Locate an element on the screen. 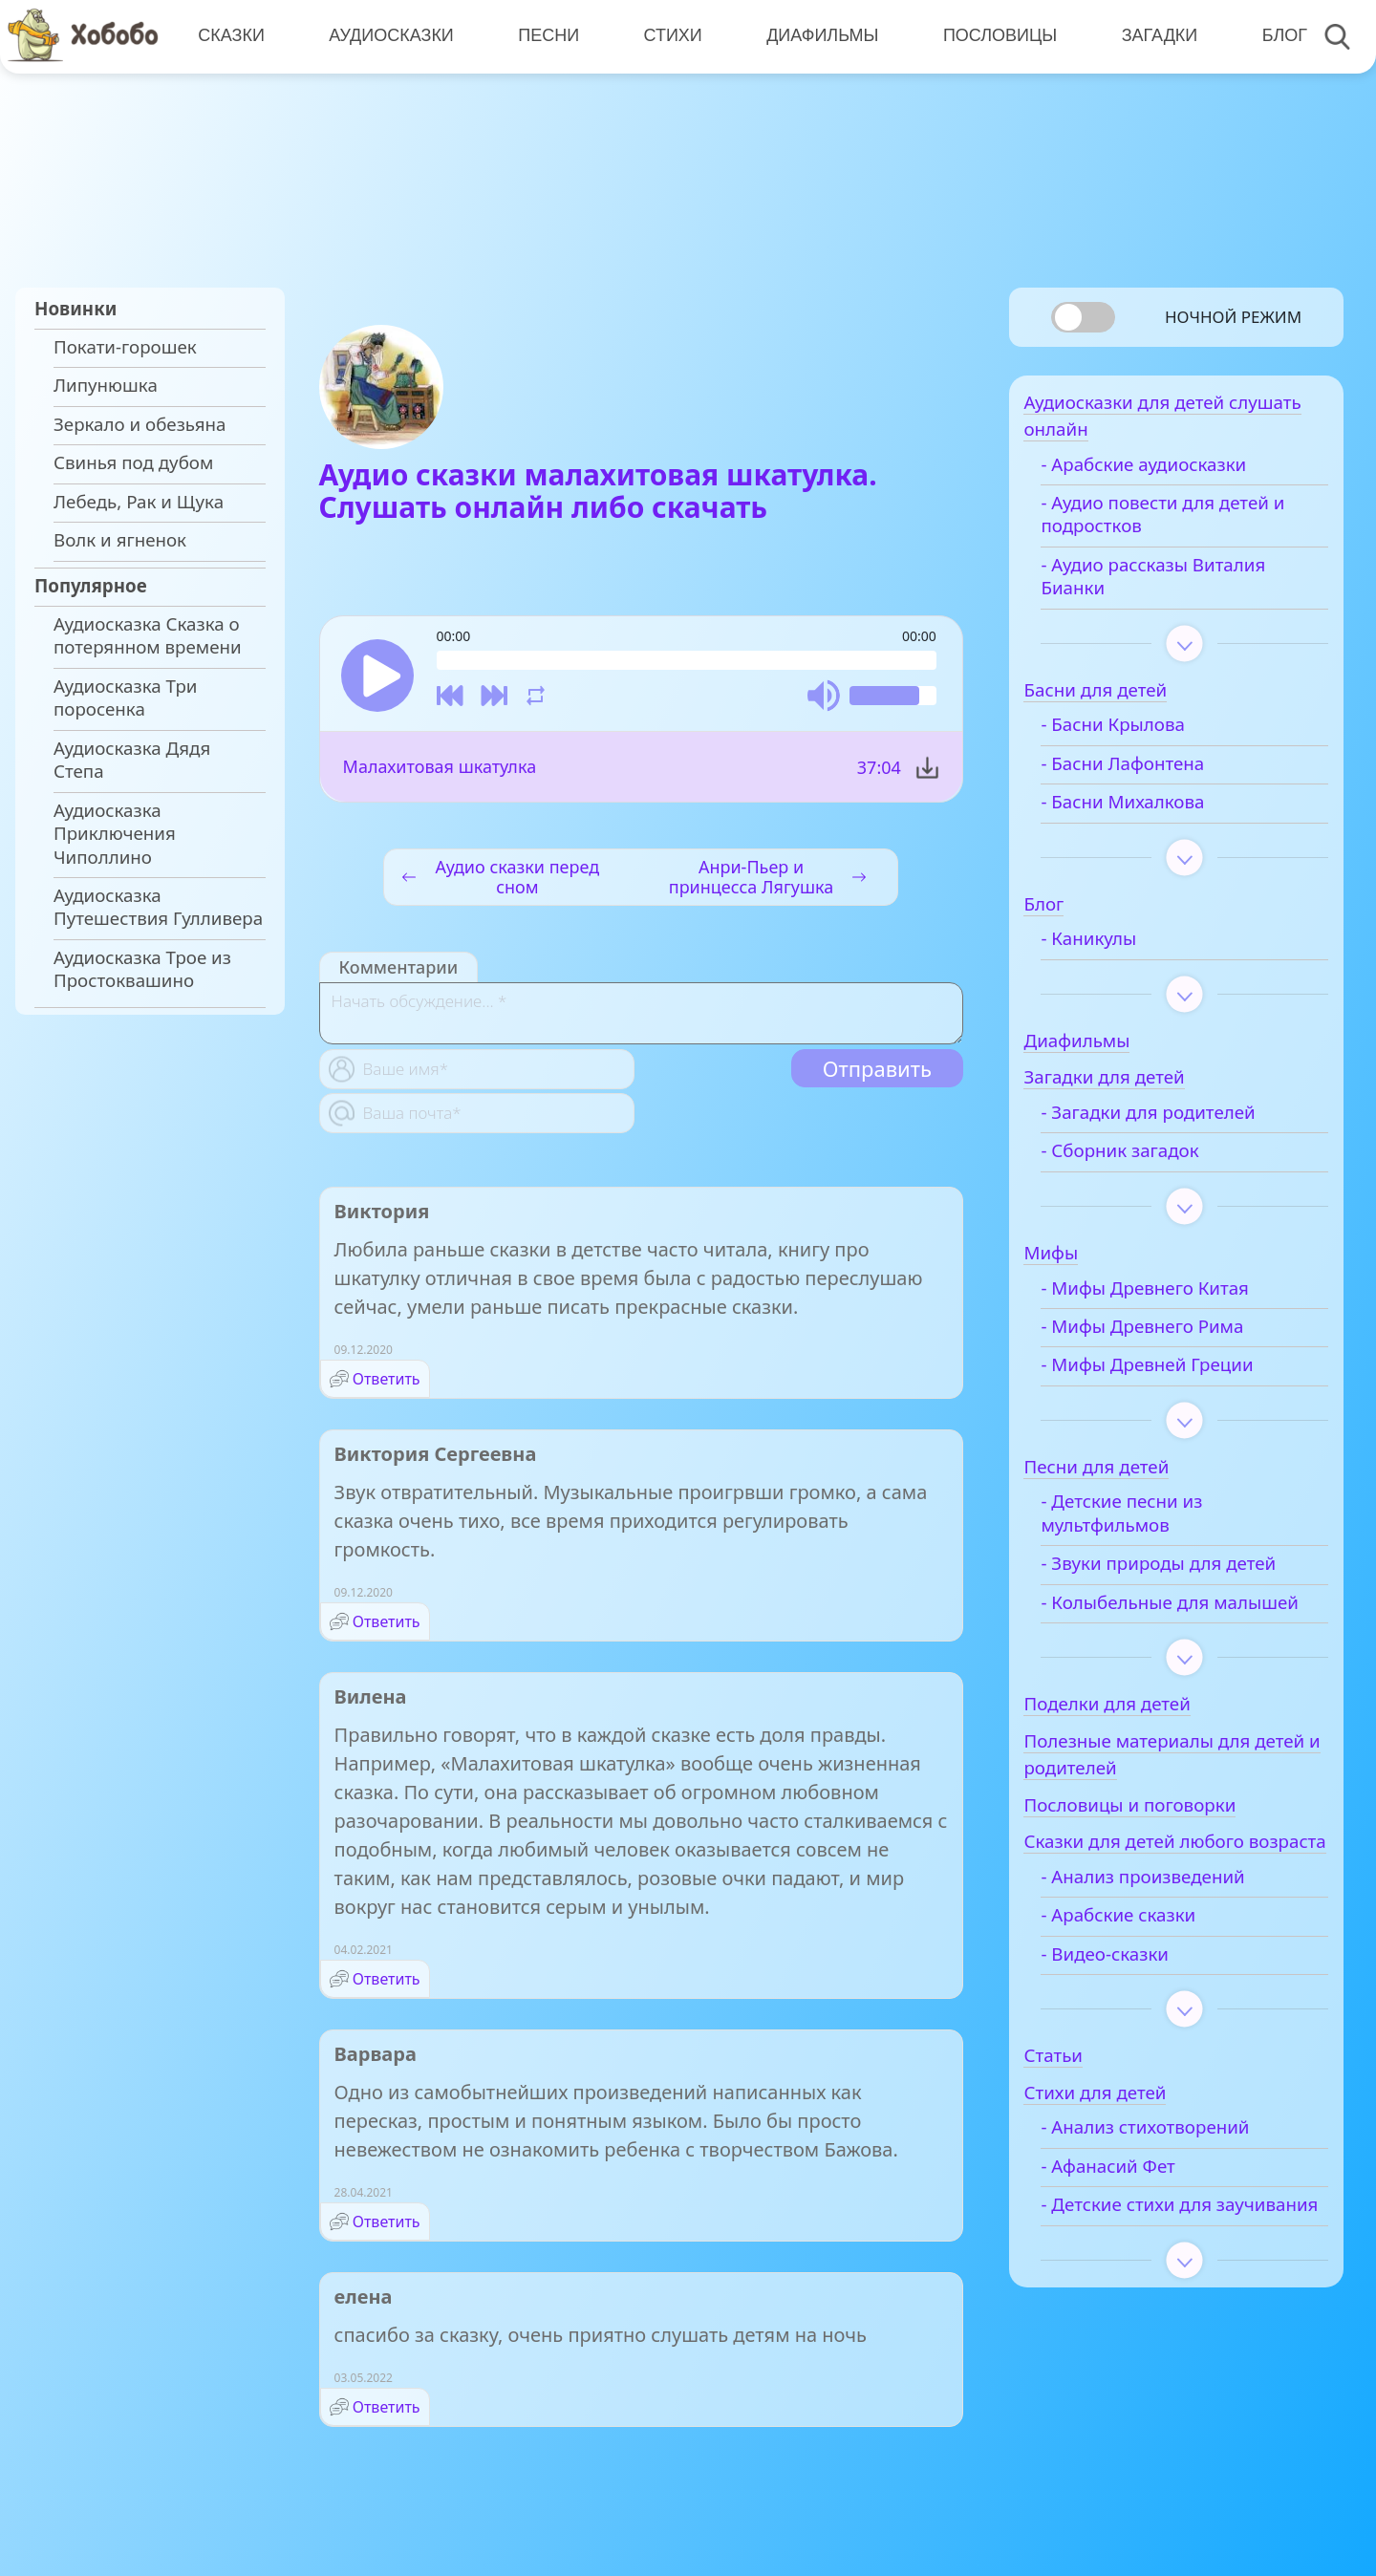 This screenshot has height=2576, width=1376. Ответить [Комментарий к записи Виктория Сергеевна] is located at coordinates (386, 1624).